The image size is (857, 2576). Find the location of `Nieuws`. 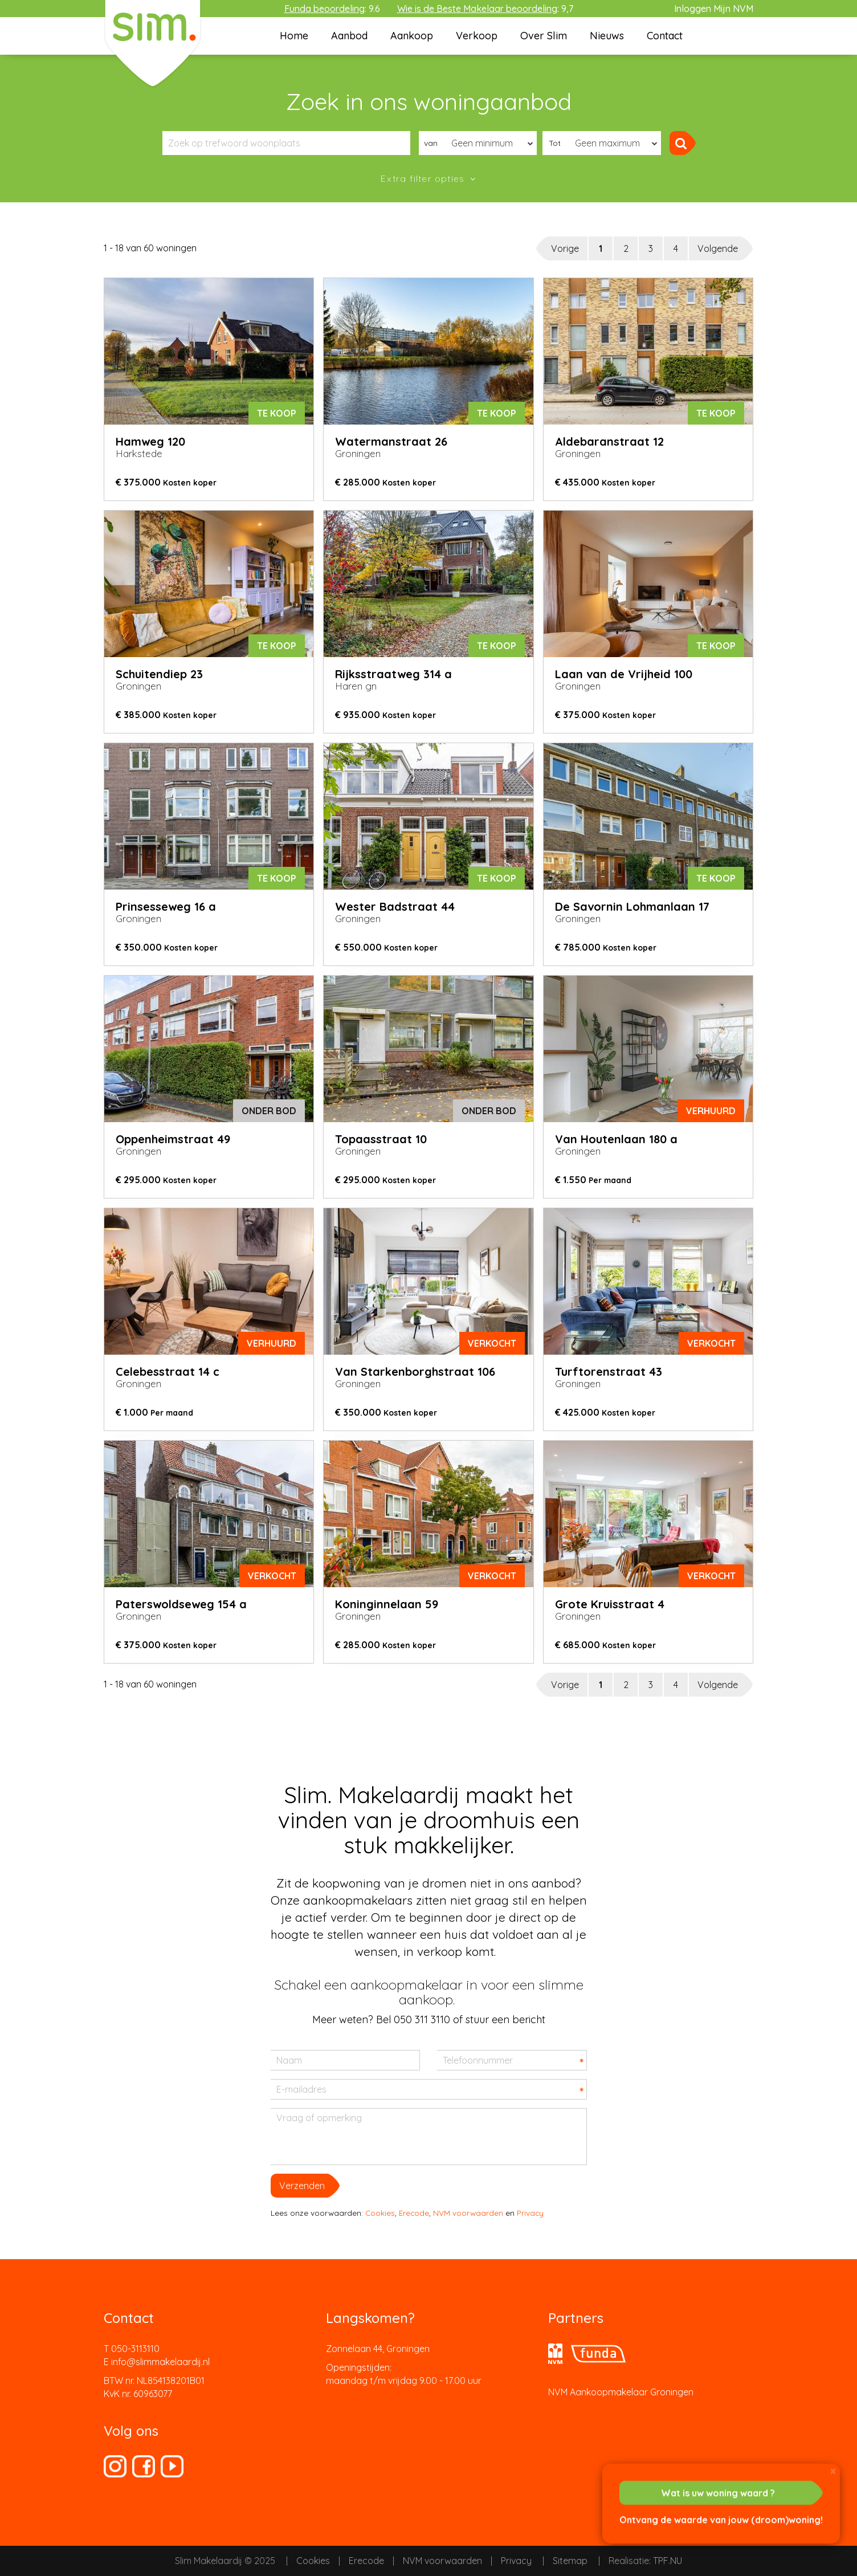

Nieuws is located at coordinates (607, 35).